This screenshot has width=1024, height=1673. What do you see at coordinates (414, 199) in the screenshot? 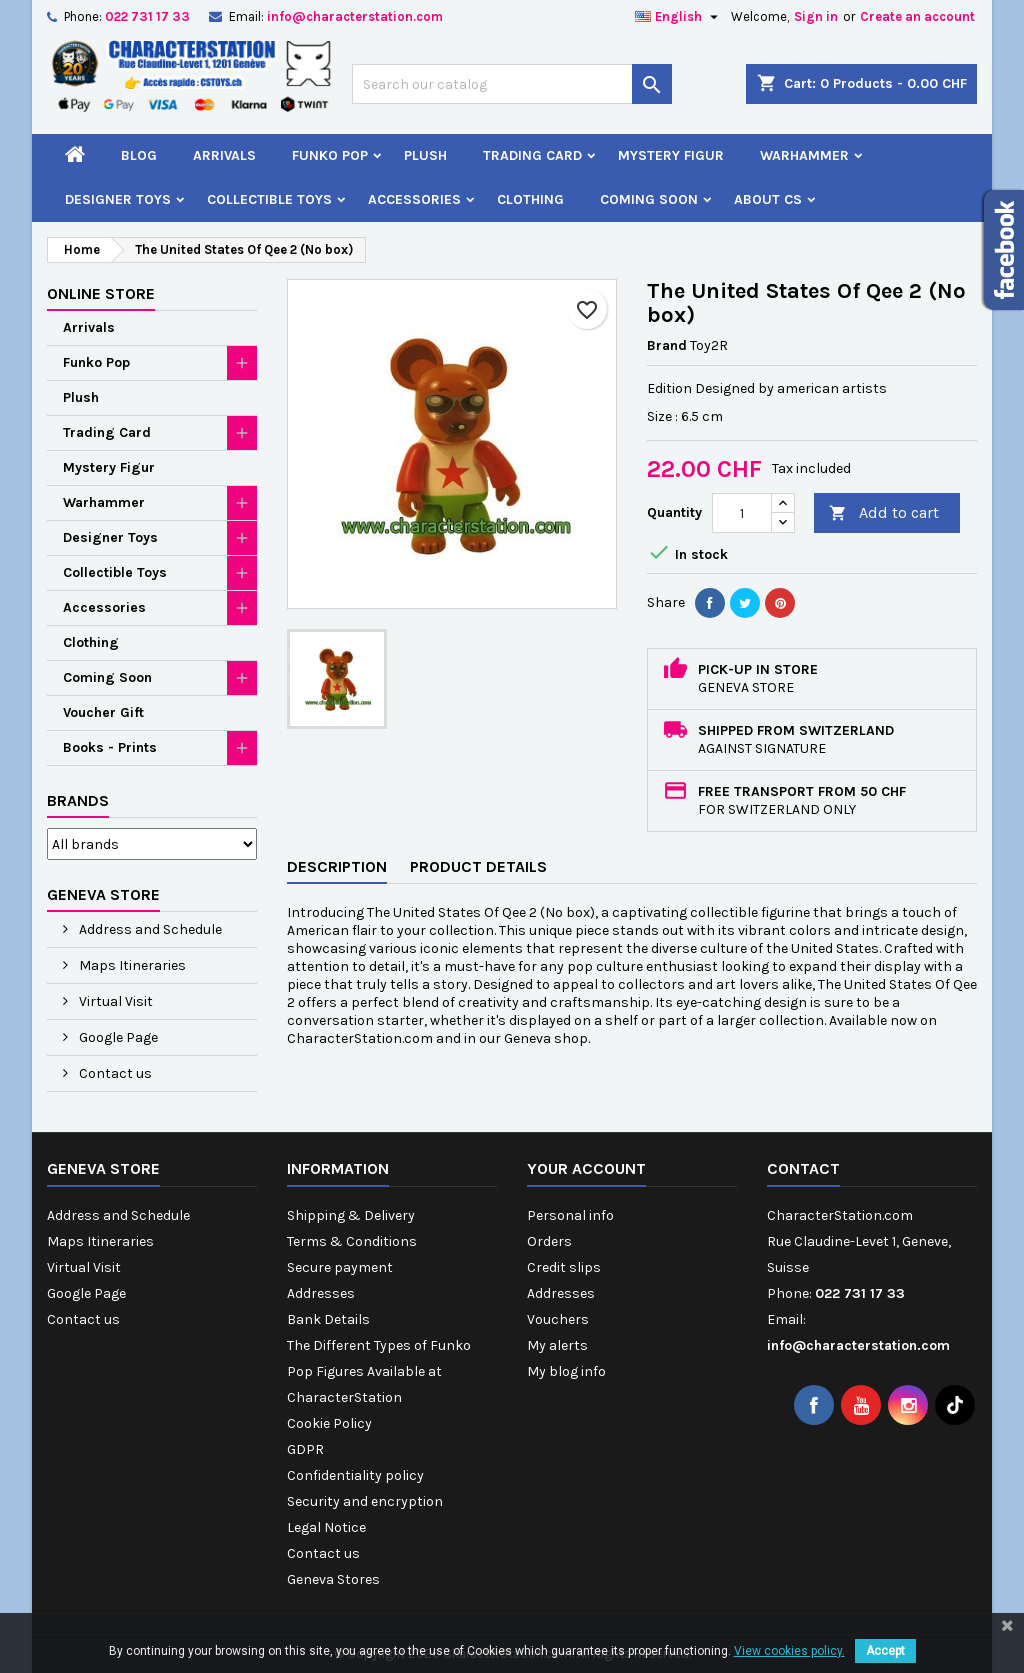
I see `Accessories` at bounding box center [414, 199].